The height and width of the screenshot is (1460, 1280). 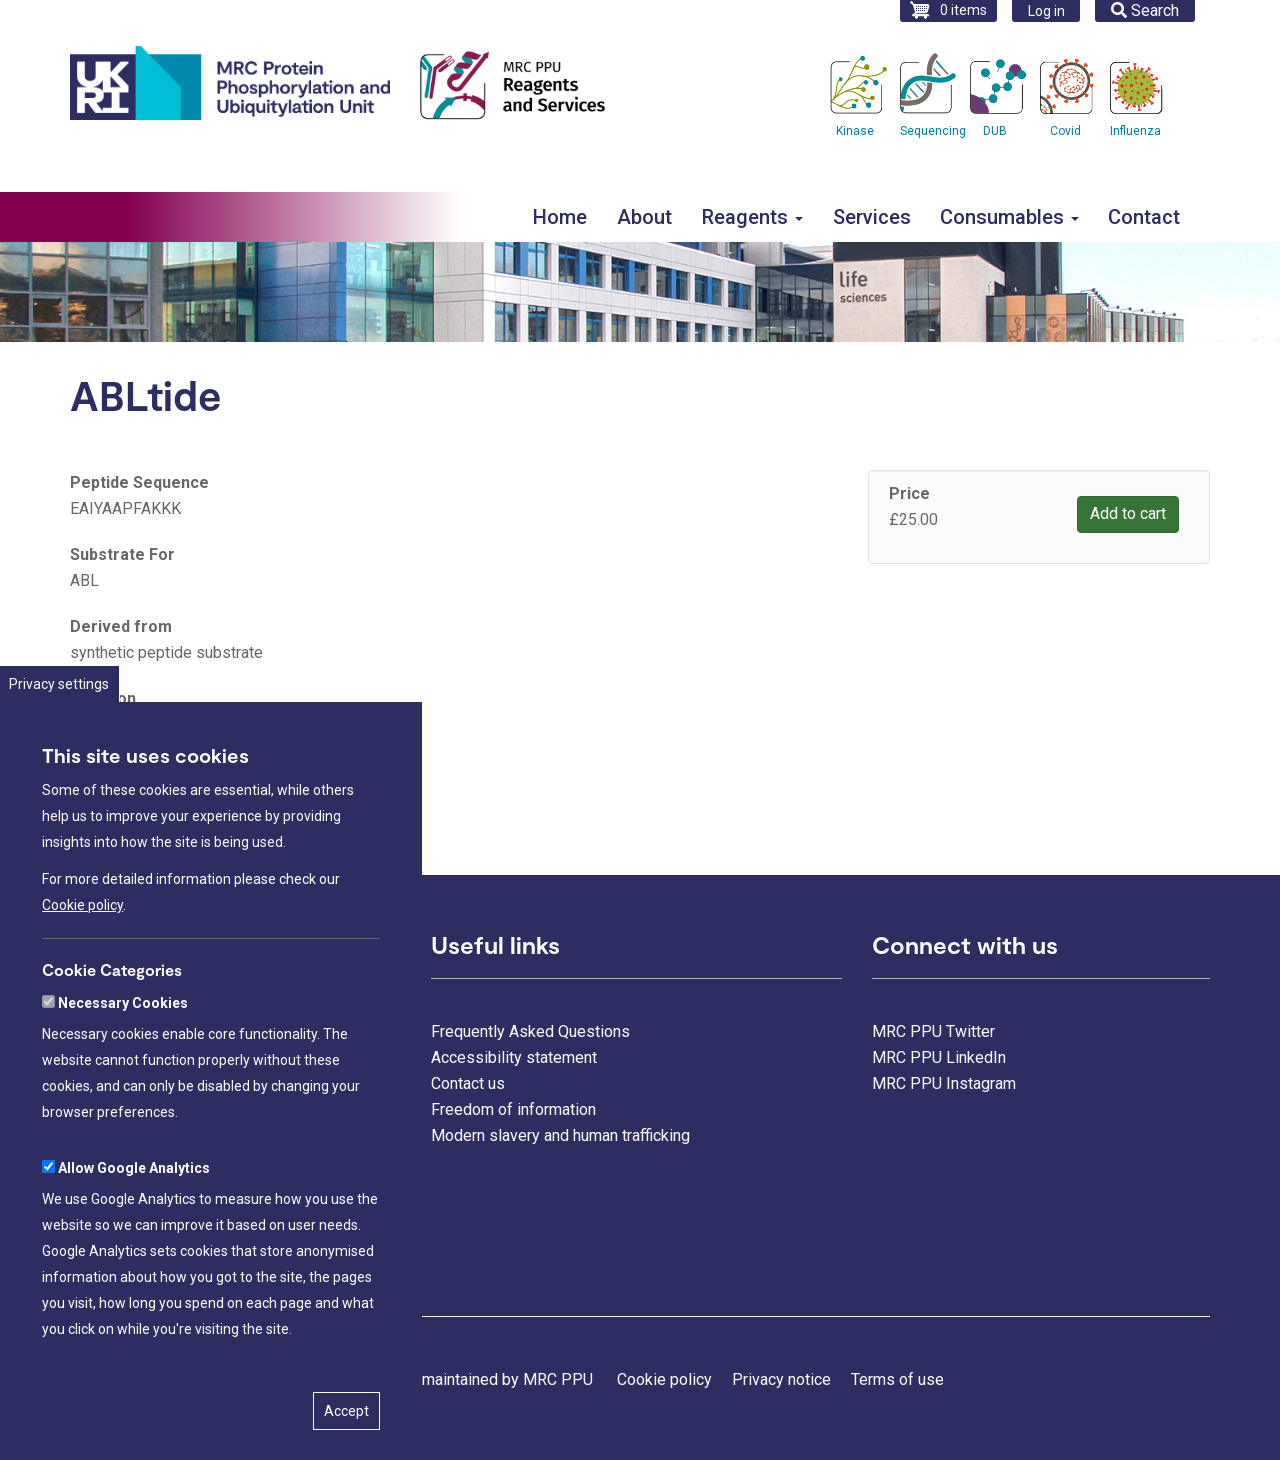 I want to click on Contact us, so click(x=468, y=1083).